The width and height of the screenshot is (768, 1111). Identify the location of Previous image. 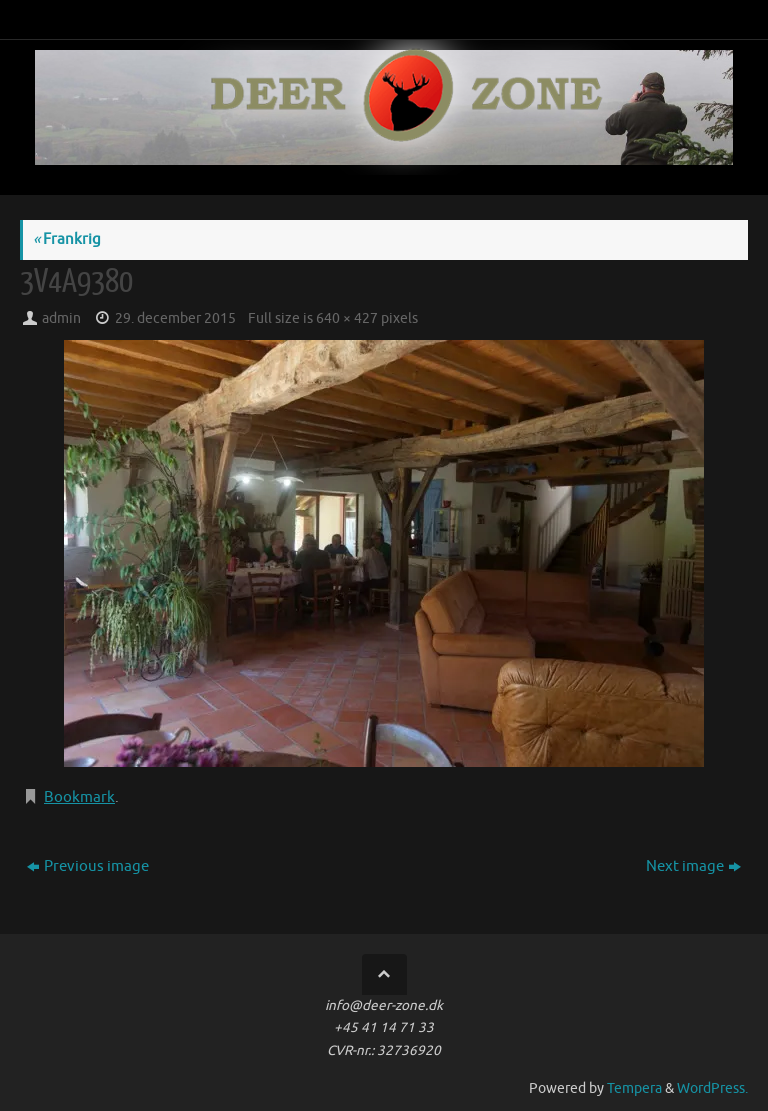
(88, 866).